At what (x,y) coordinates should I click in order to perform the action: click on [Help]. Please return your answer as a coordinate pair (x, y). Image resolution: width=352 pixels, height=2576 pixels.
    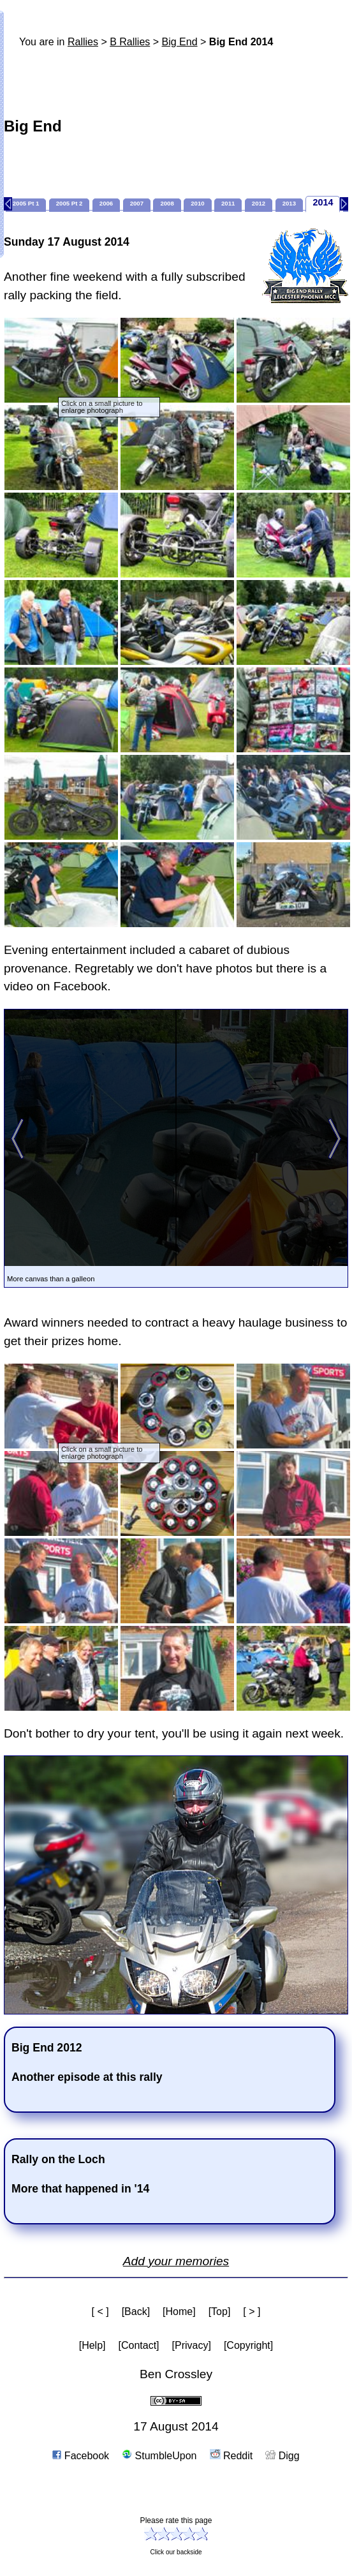
    Looking at the image, I should click on (92, 2345).